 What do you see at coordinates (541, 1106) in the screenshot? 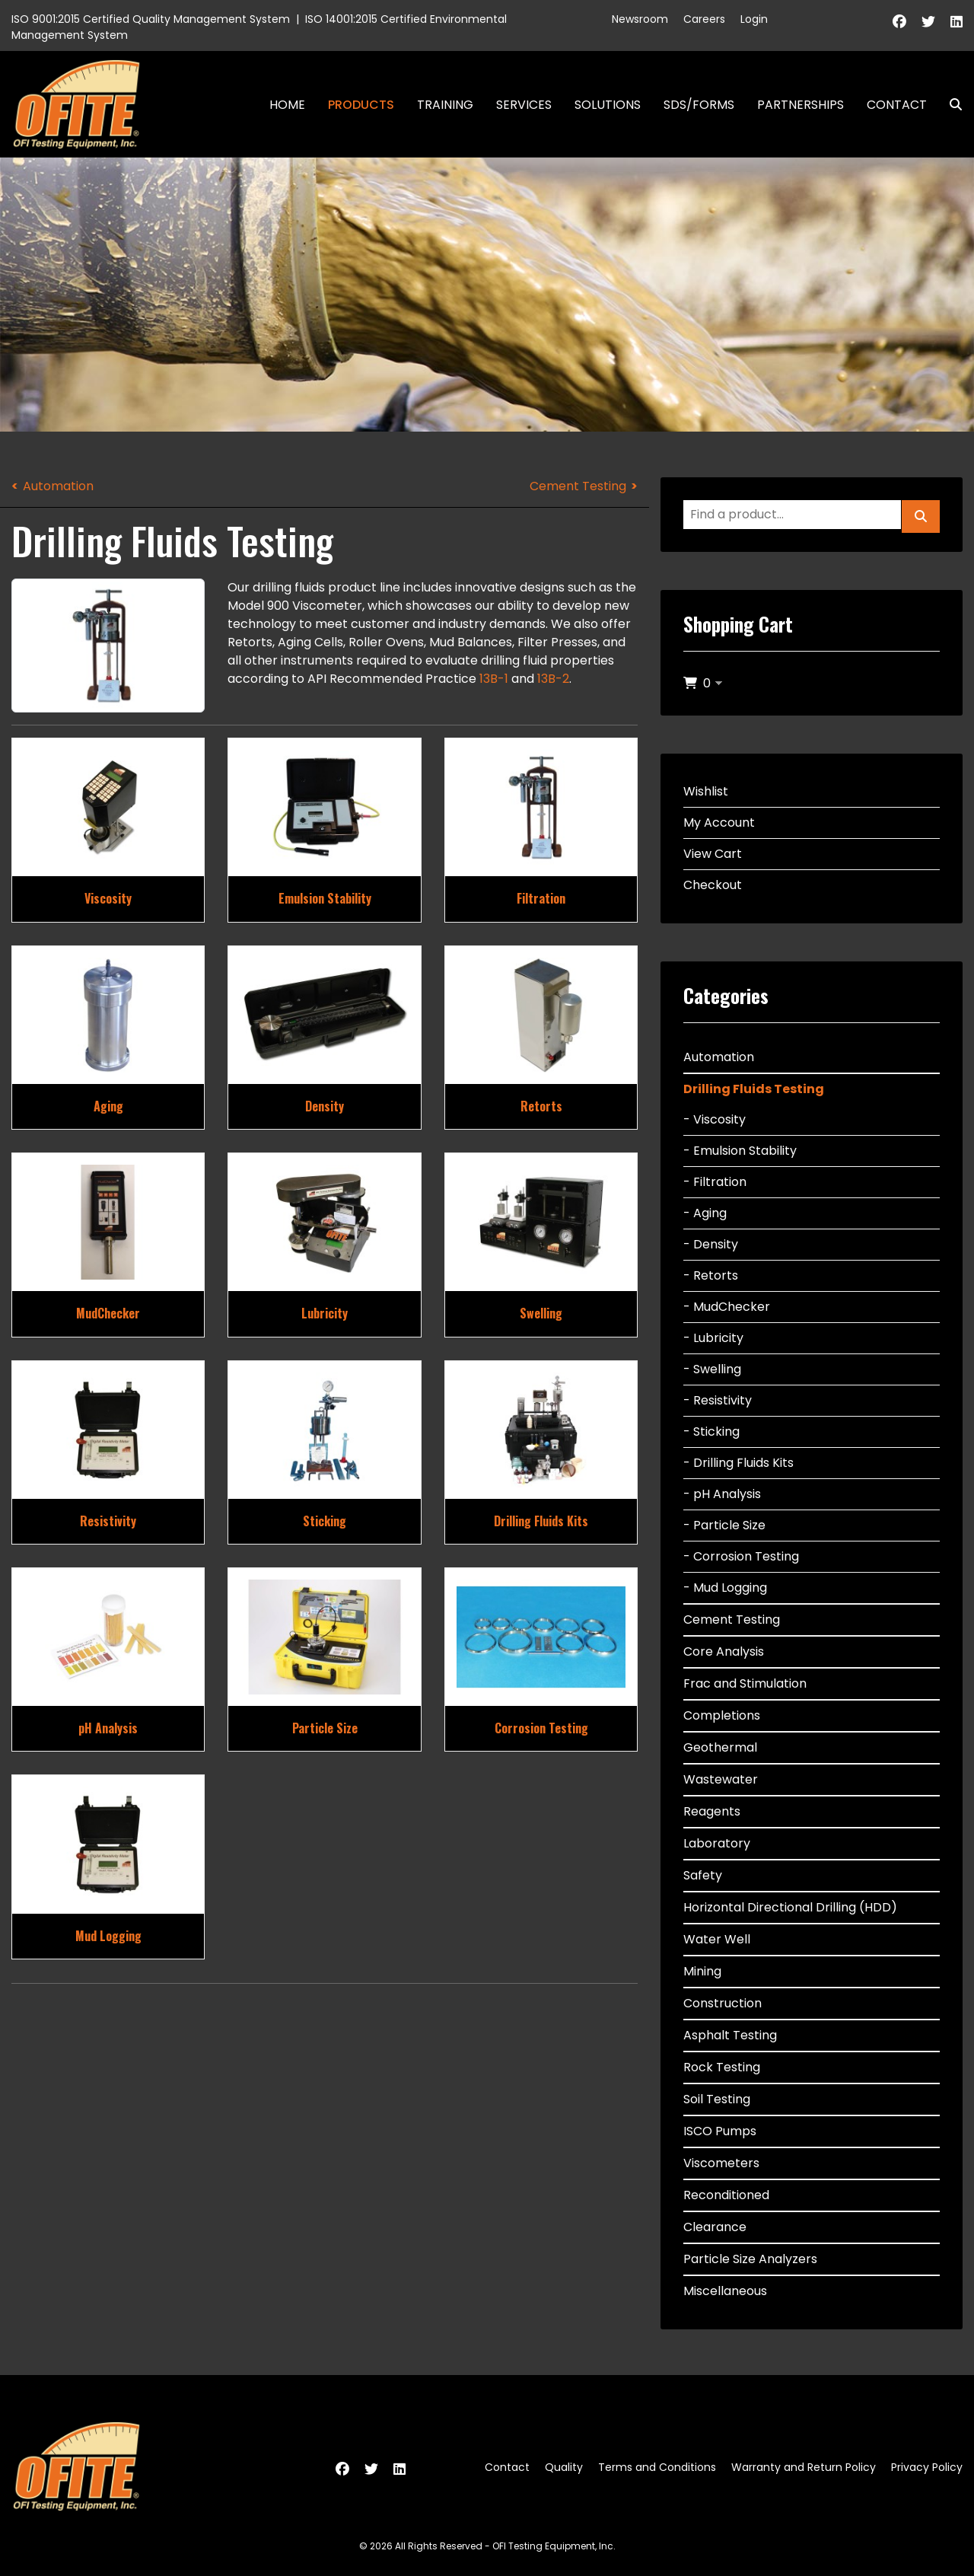
I see `Retorts` at bounding box center [541, 1106].